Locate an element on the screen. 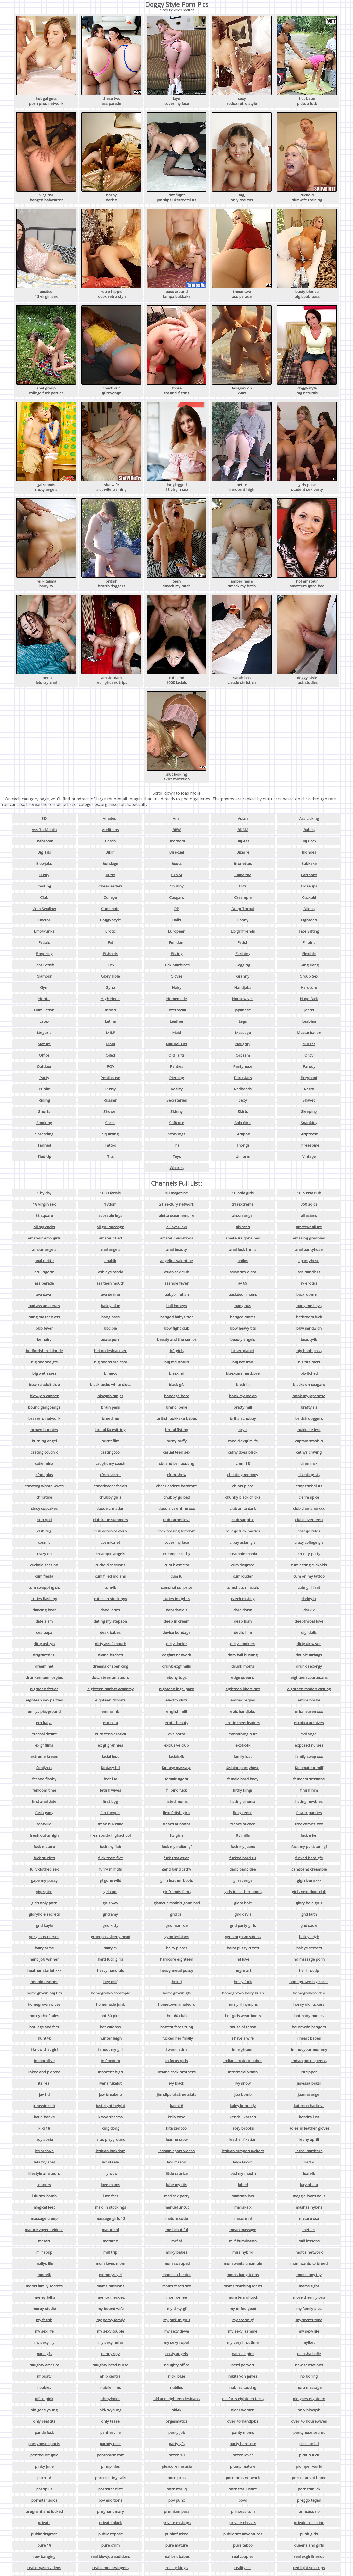 This screenshot has height=2576, width=353. catie minx is located at coordinates (44, 1463).